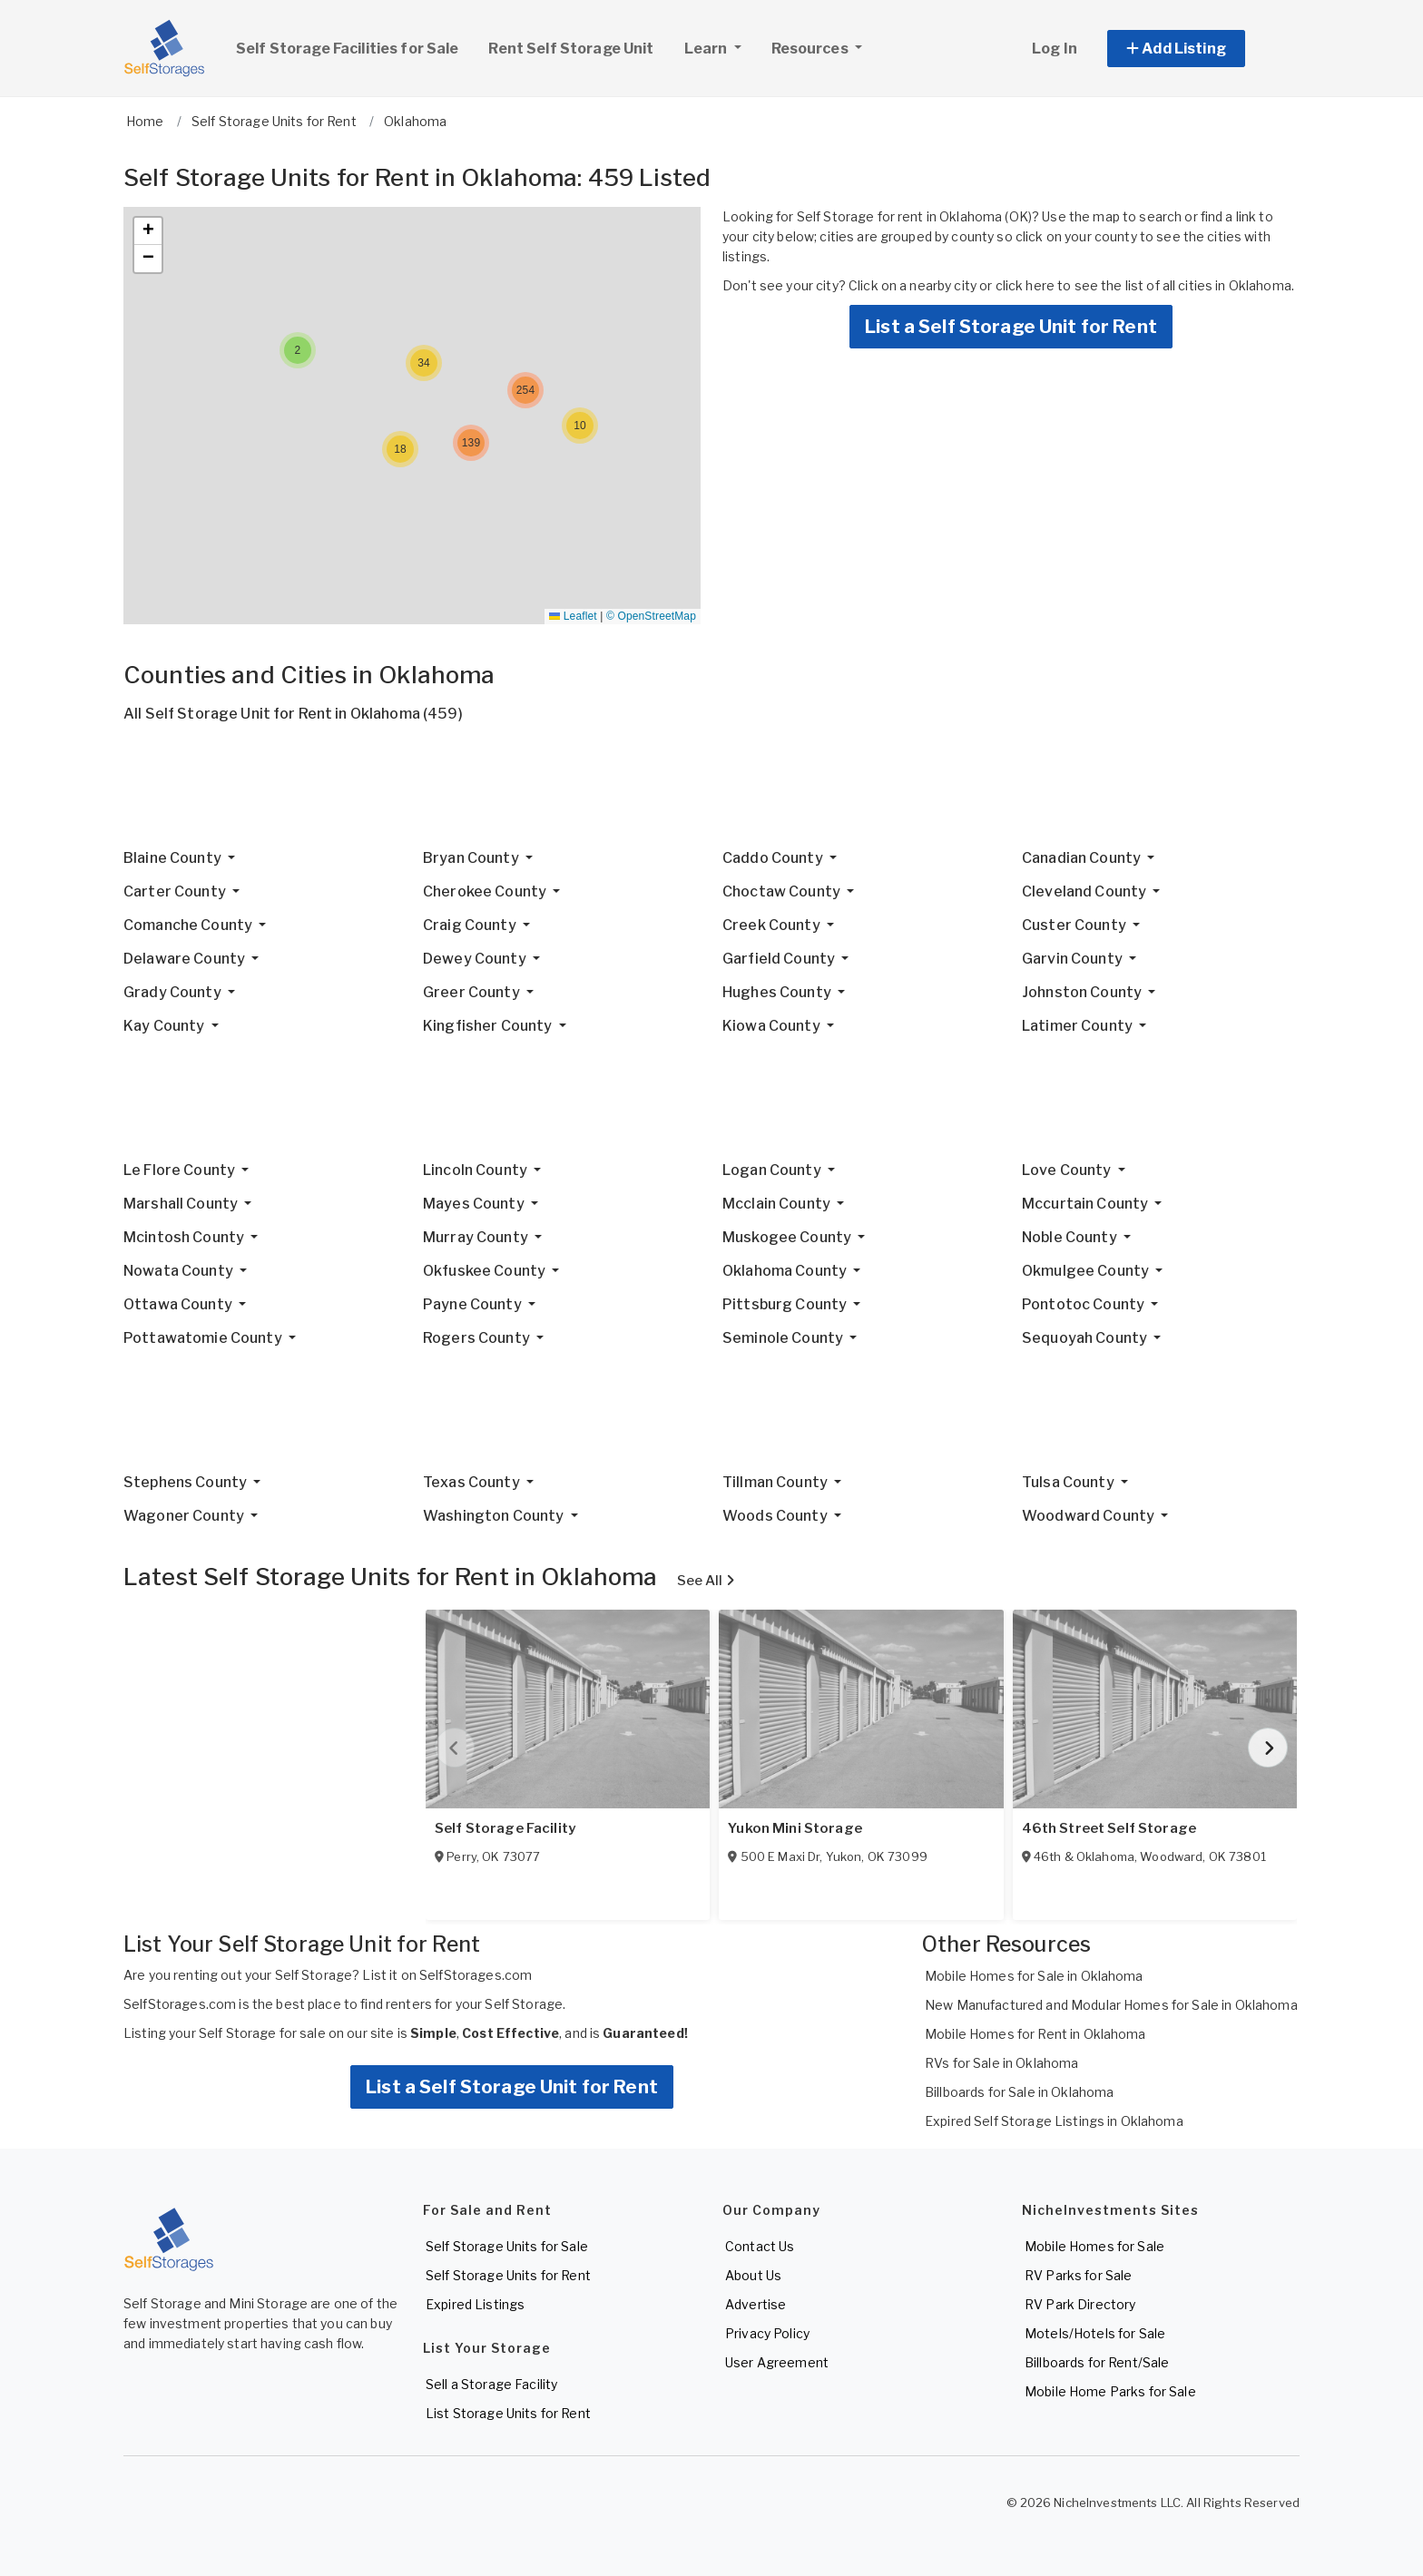 The width and height of the screenshot is (1423, 2576). What do you see at coordinates (651, 616) in the screenshot?
I see `© OpenStreetMap` at bounding box center [651, 616].